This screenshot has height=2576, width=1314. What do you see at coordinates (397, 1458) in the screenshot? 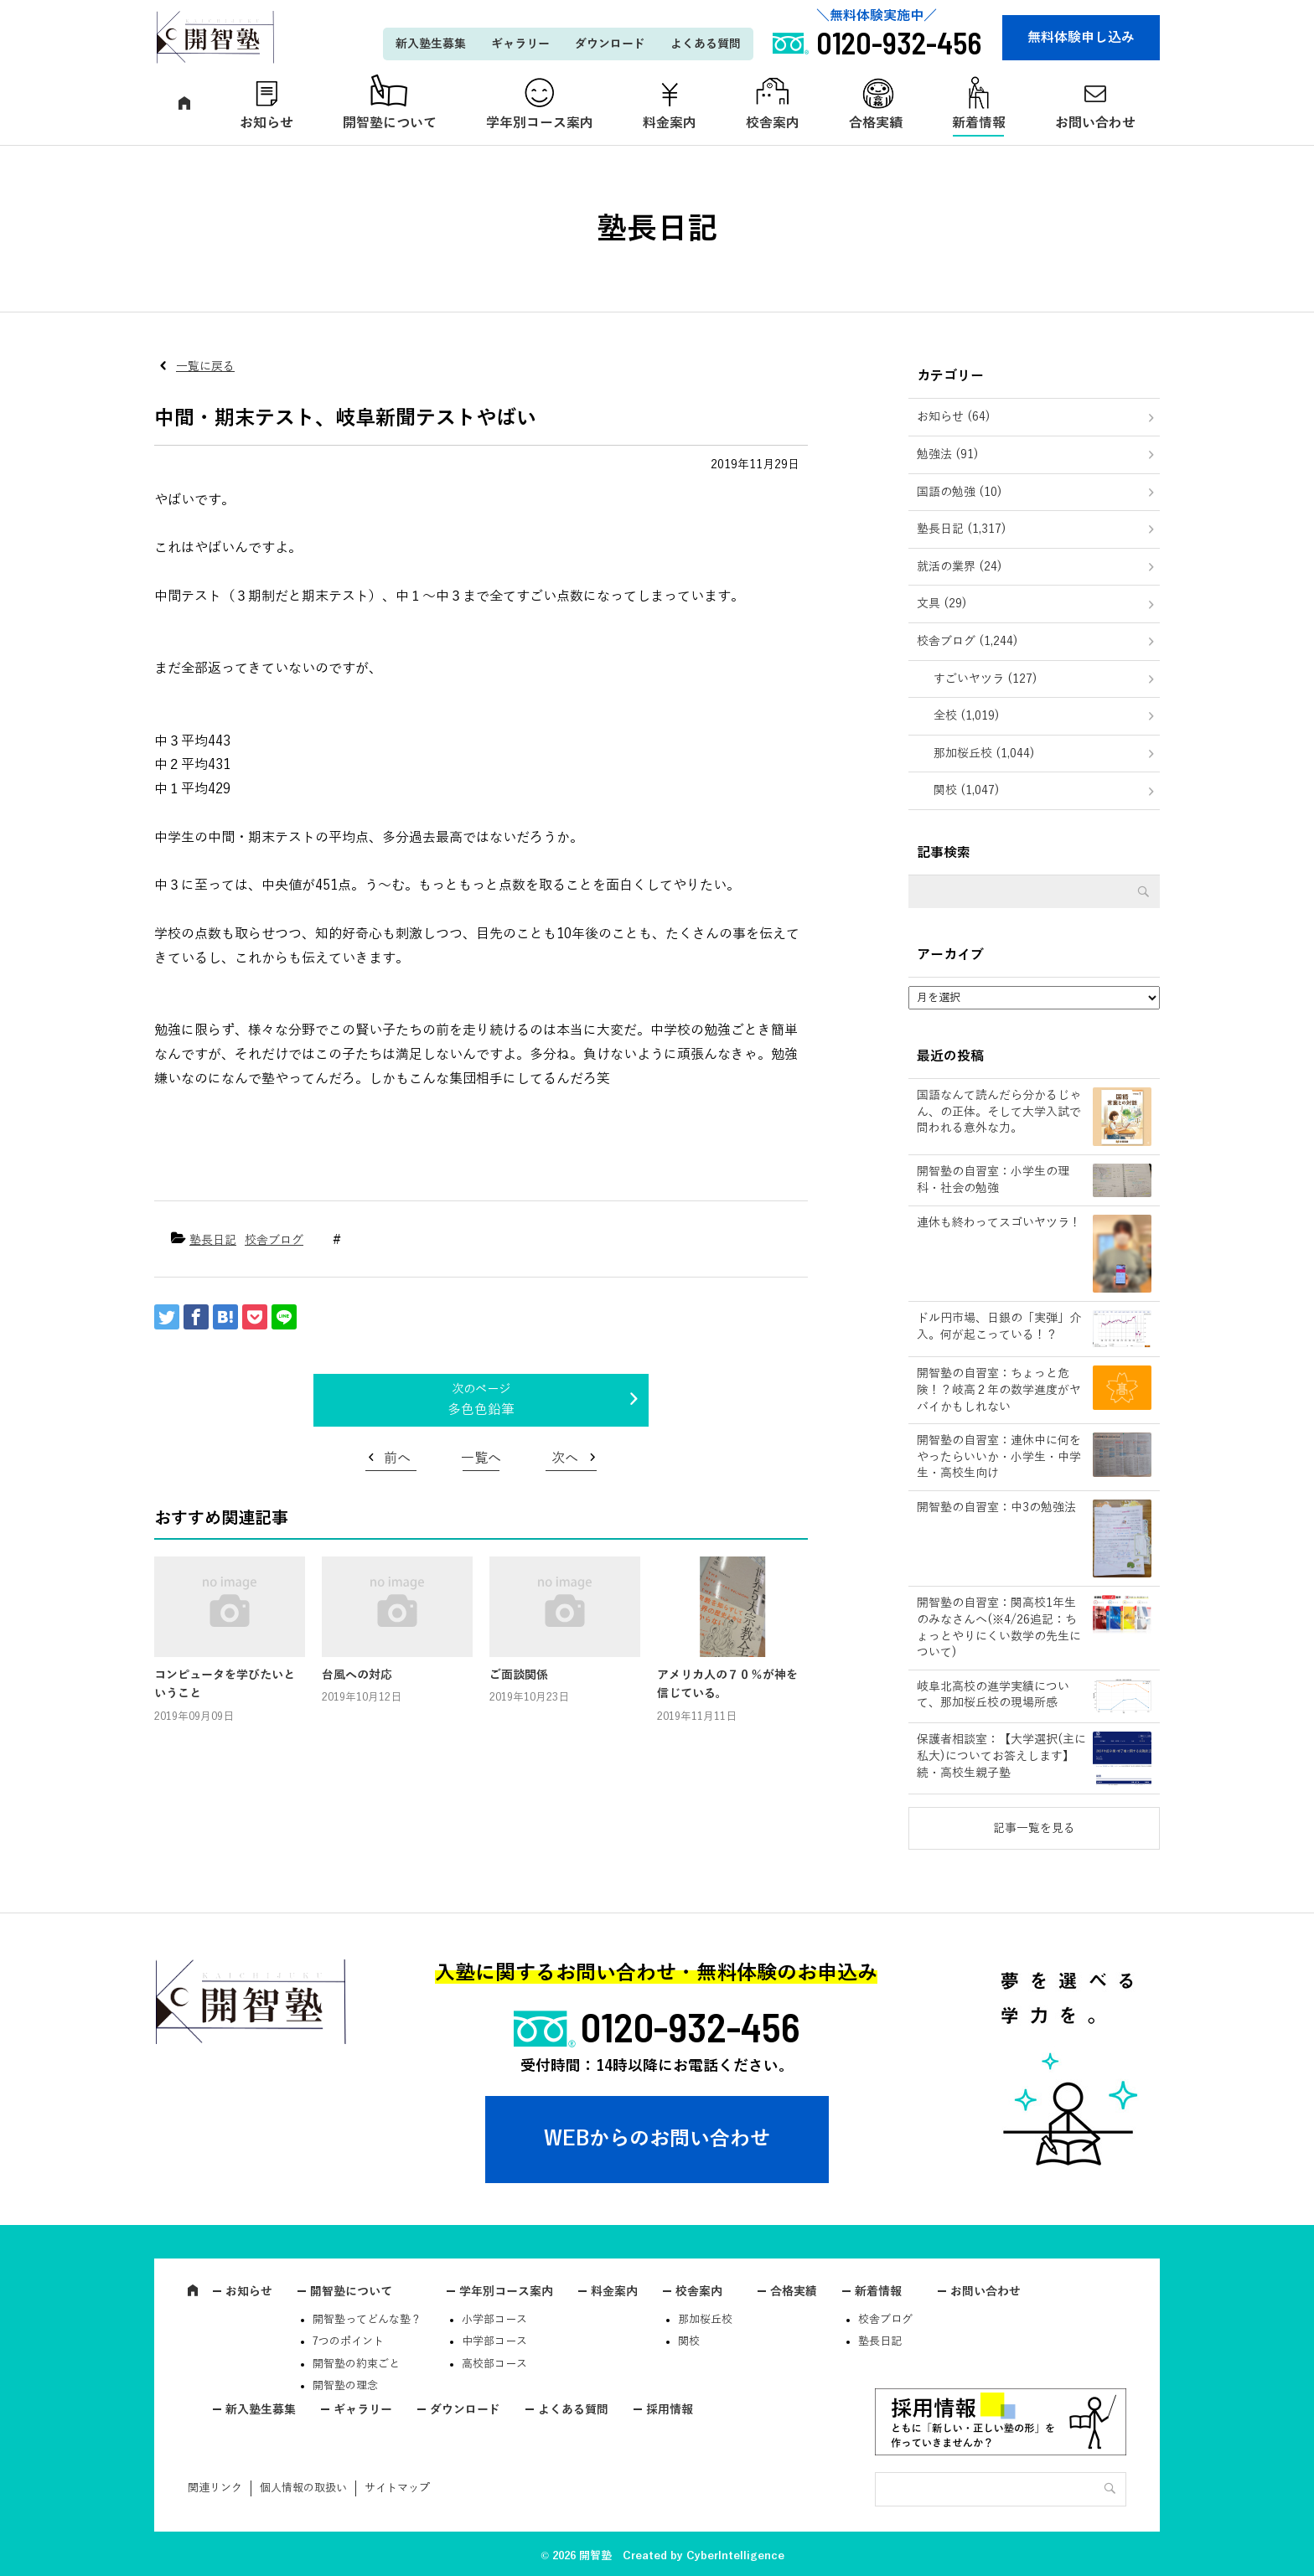
I see `前へ` at bounding box center [397, 1458].